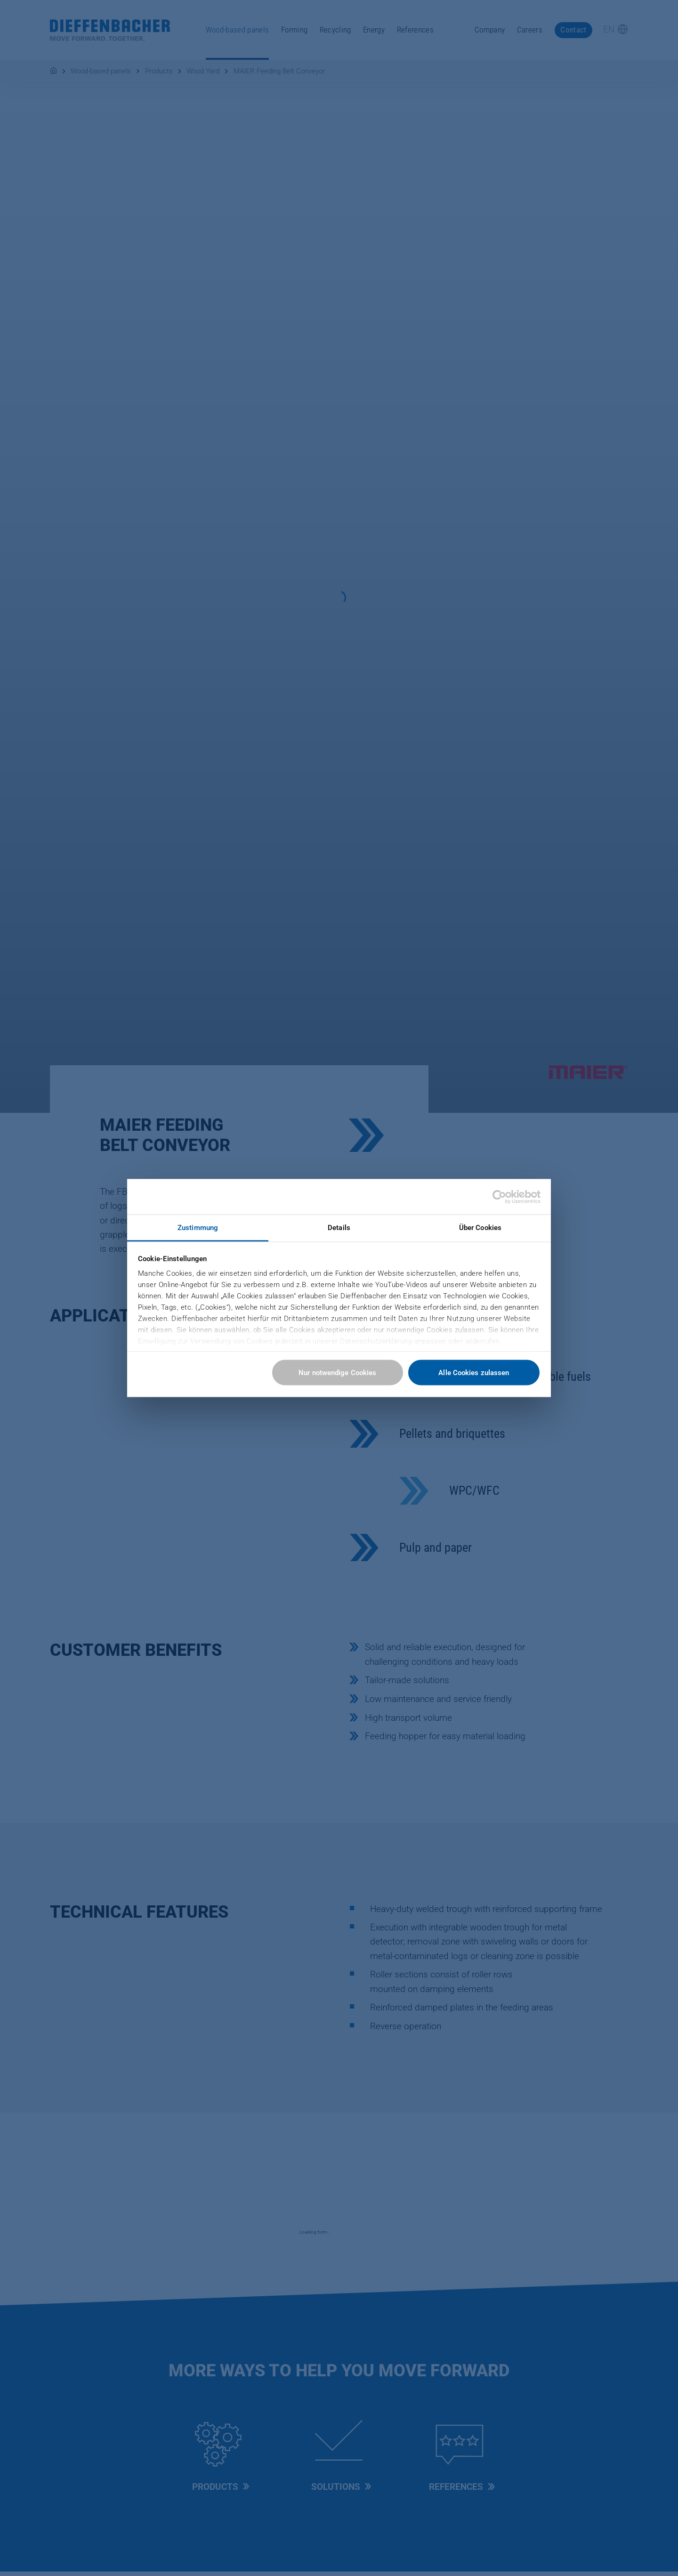  Describe the element at coordinates (198, 1227) in the screenshot. I see `Zustimmung [tab]` at that location.